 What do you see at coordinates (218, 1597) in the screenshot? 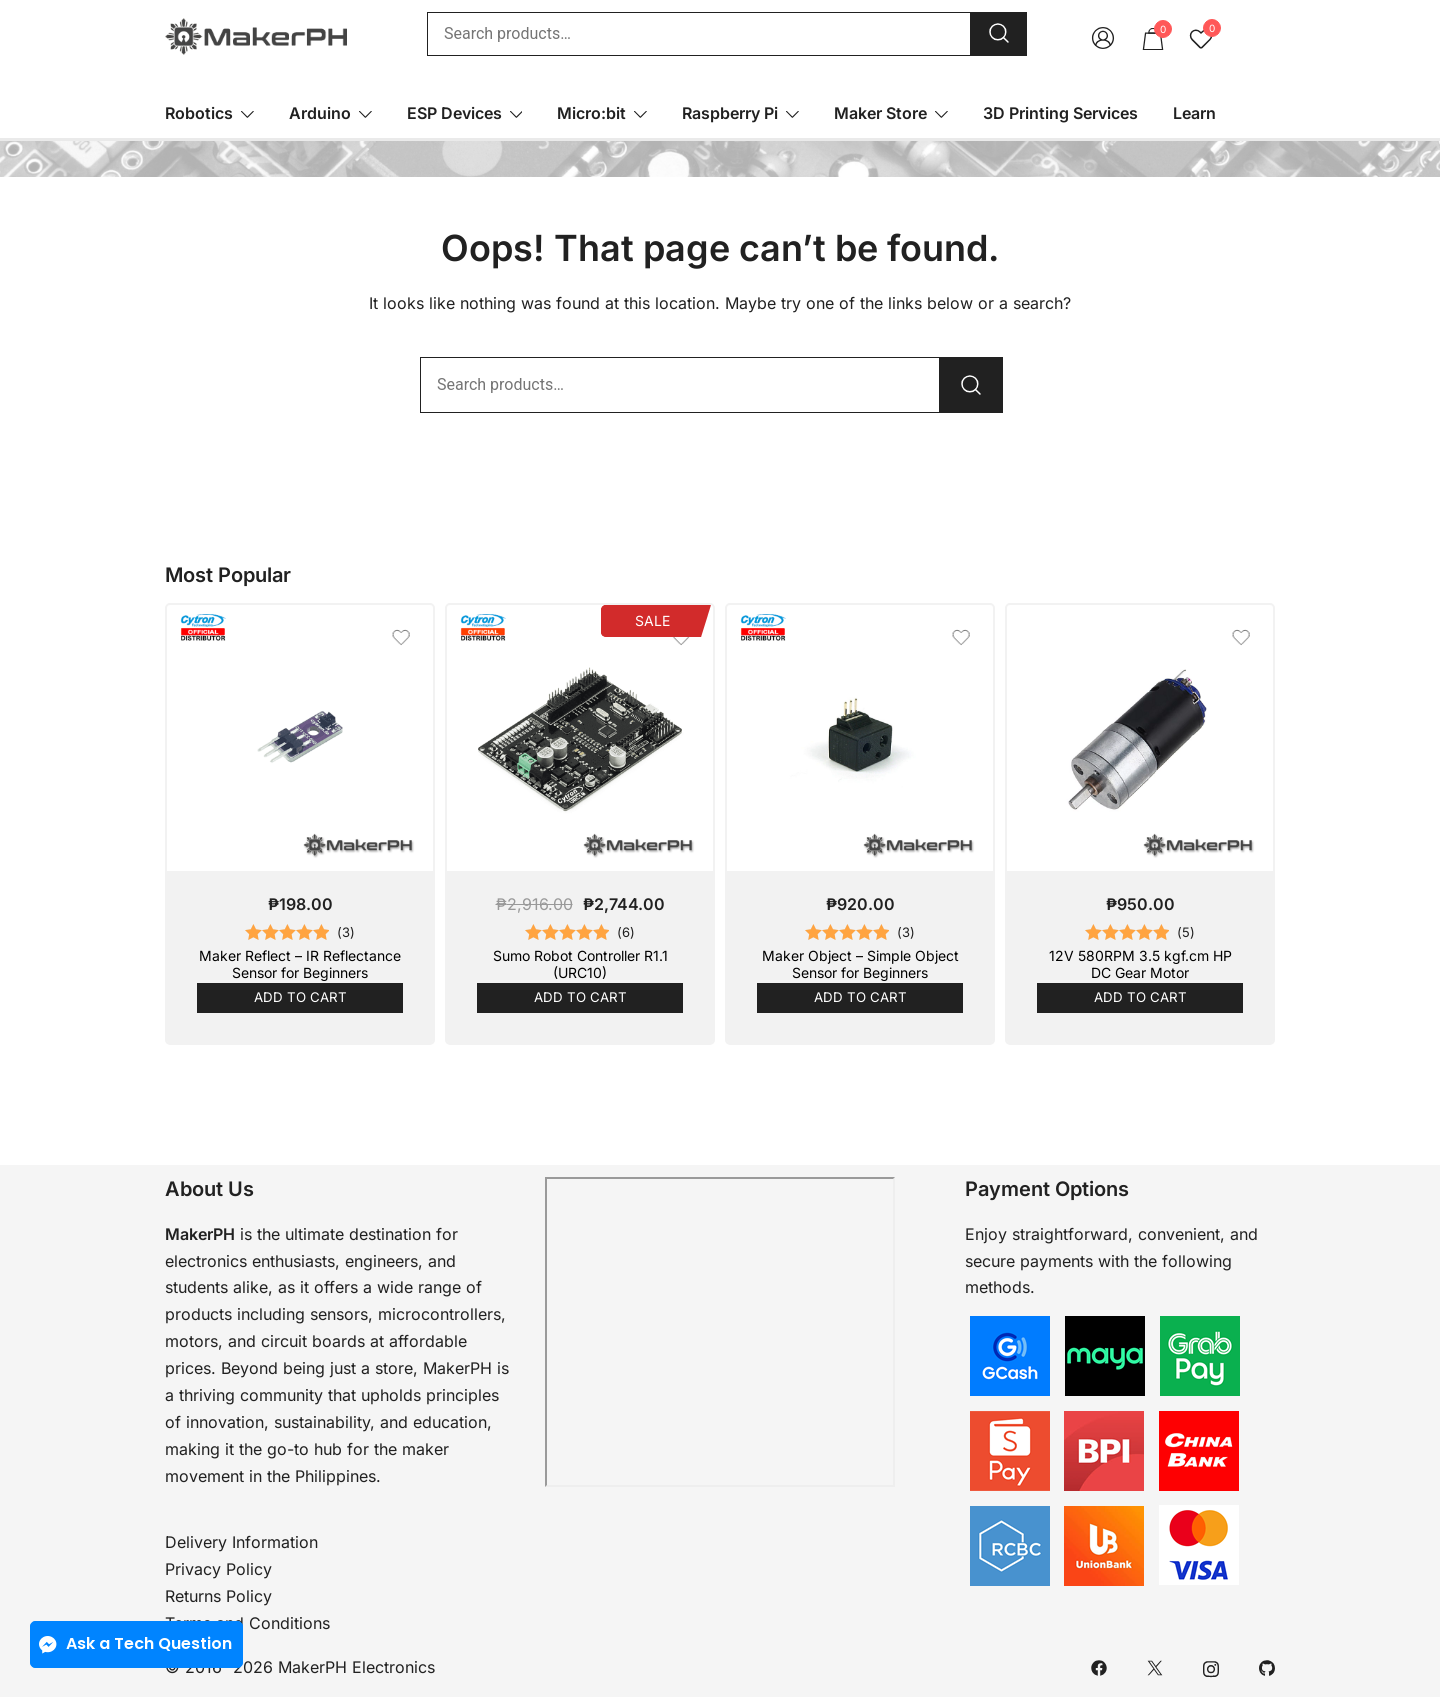
I see `Returns Policy` at bounding box center [218, 1597].